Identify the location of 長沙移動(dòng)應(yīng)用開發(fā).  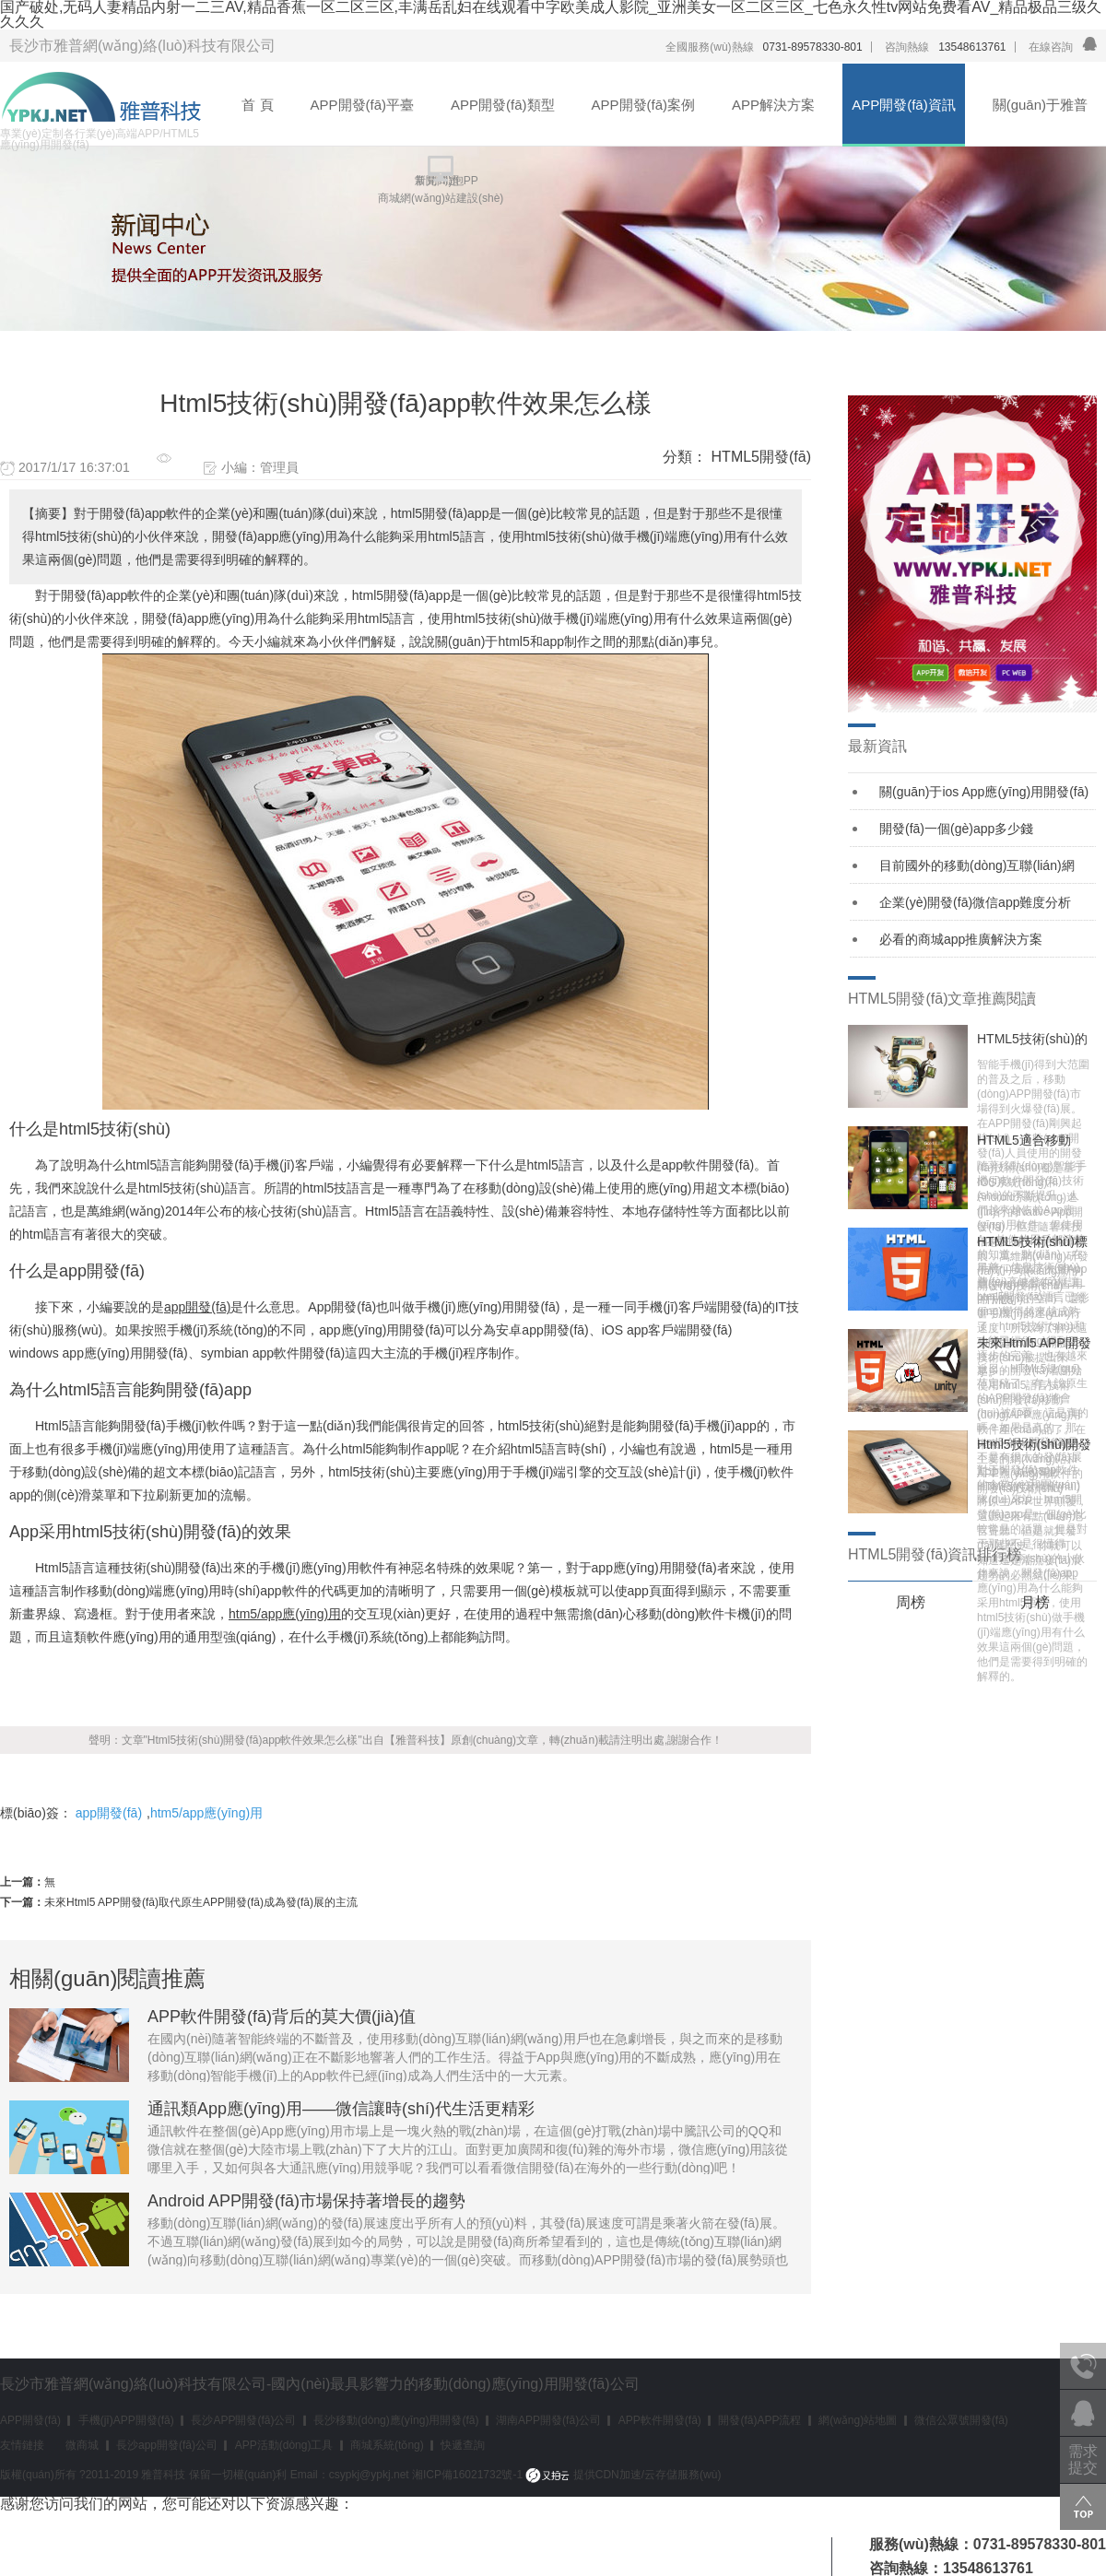
(395, 2420).